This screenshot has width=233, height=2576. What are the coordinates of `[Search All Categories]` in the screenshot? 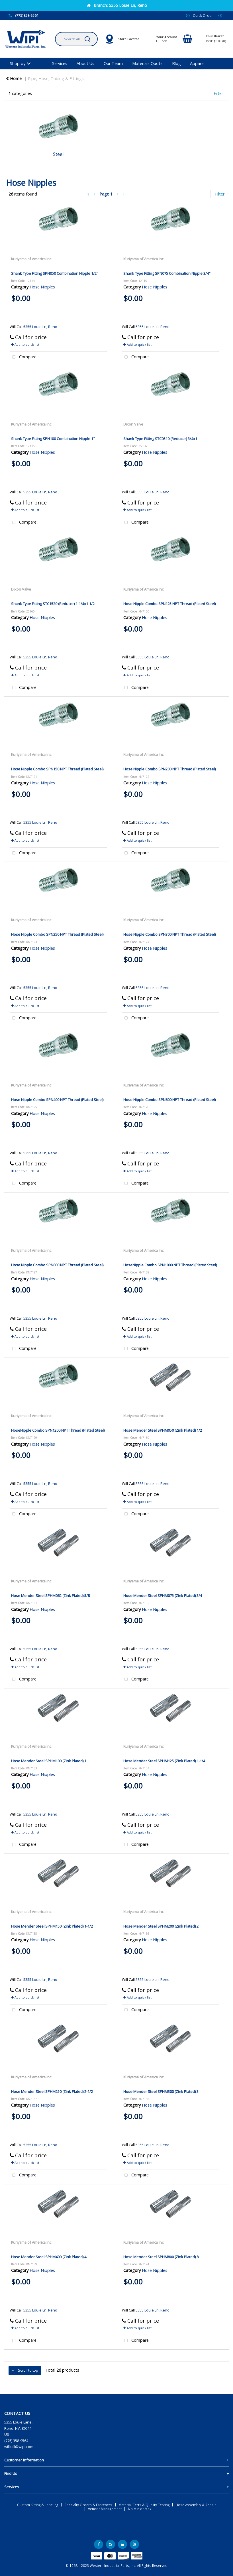 It's located at (76, 39).